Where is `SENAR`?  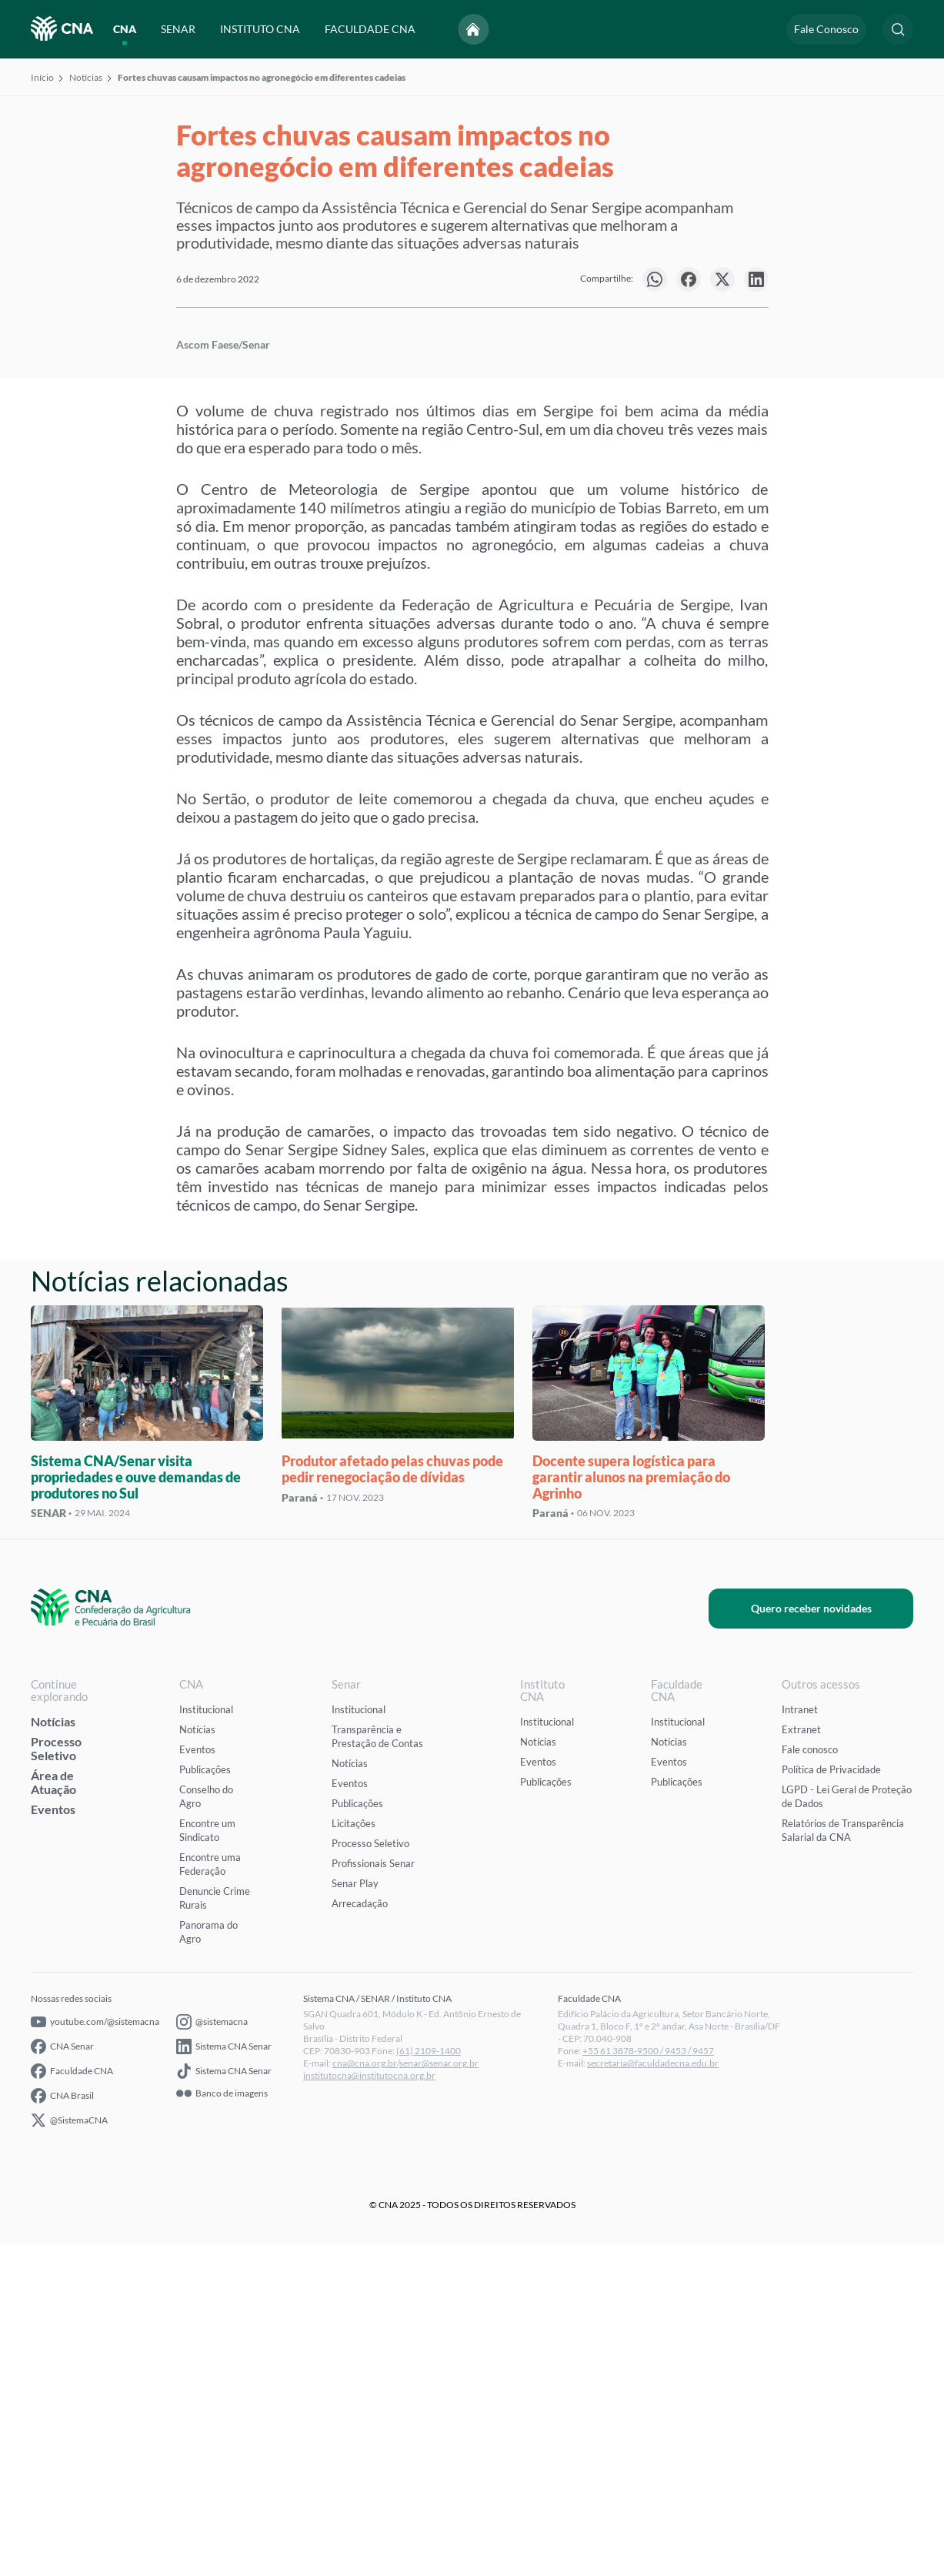
SENAR is located at coordinates (178, 28).